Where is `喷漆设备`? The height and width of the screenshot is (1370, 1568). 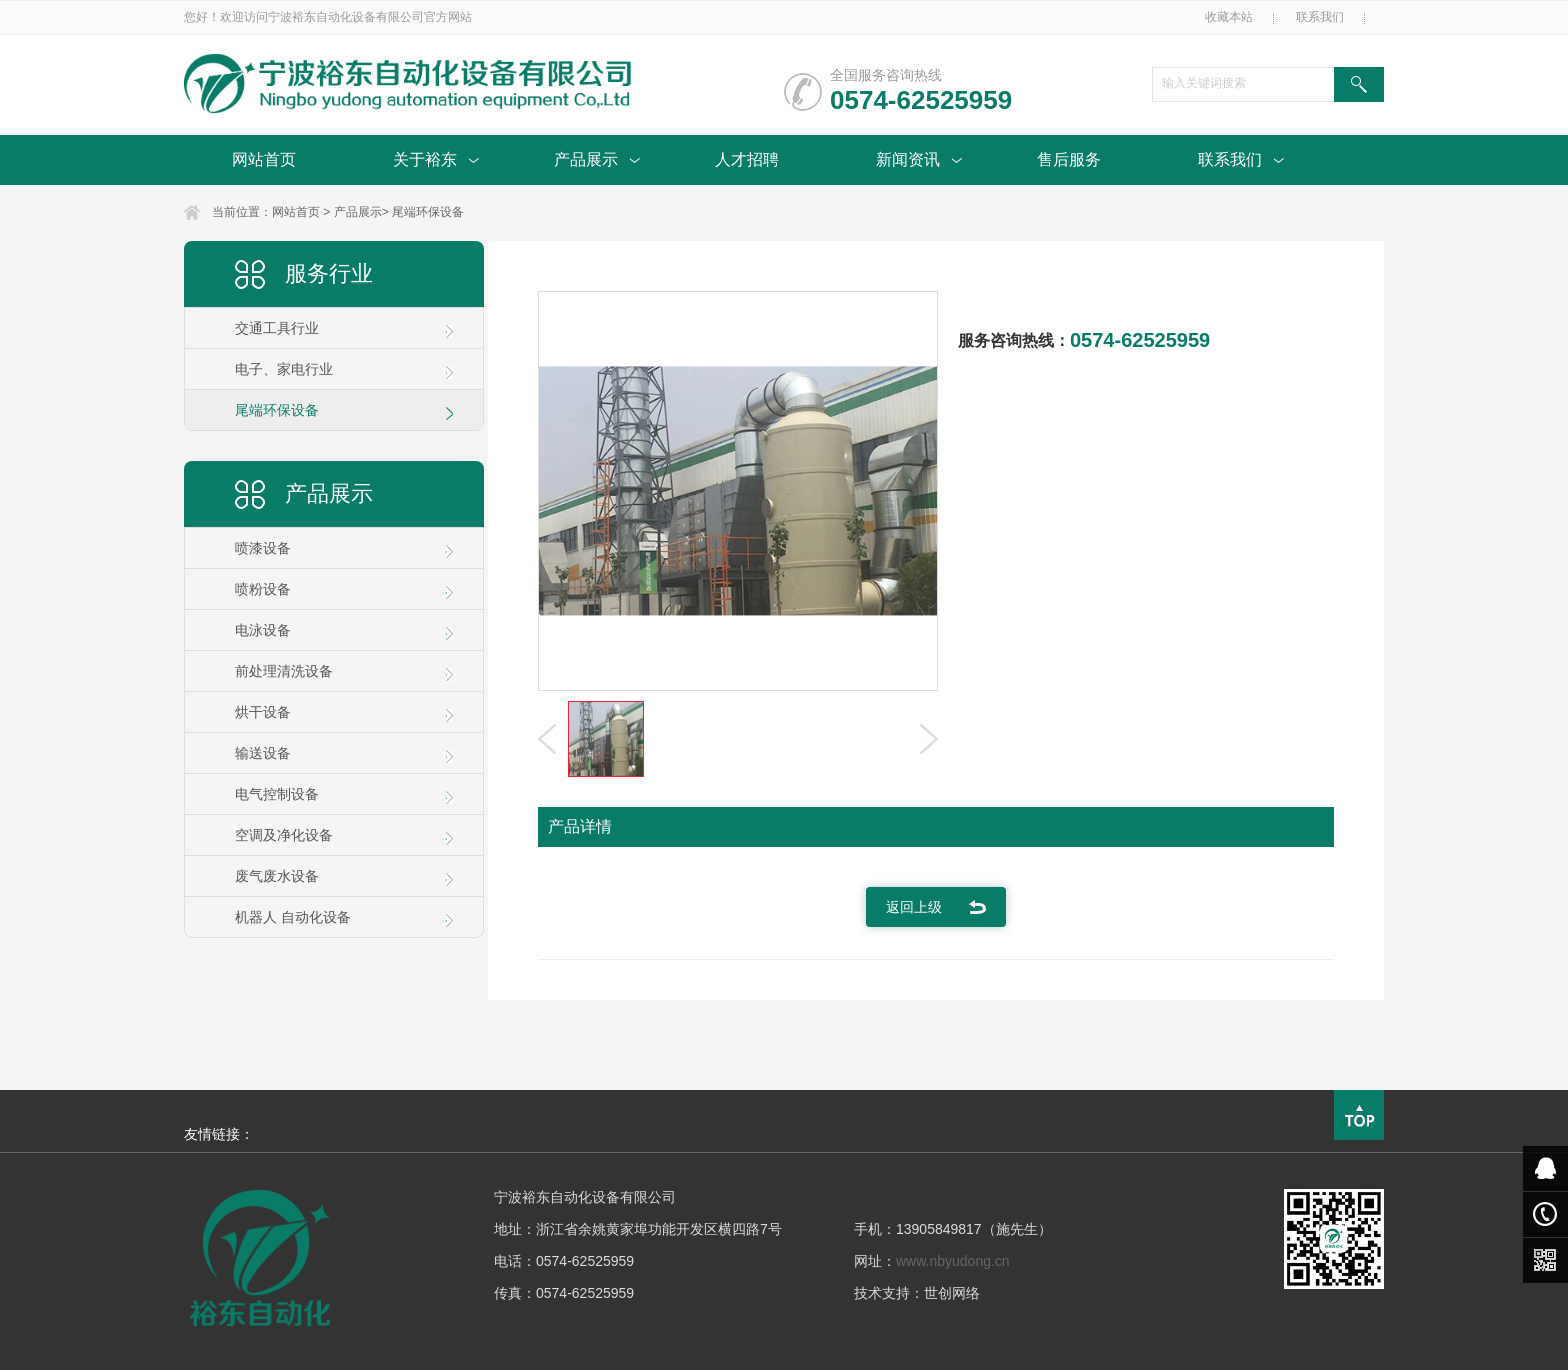 喷漆设备 is located at coordinates (263, 548).